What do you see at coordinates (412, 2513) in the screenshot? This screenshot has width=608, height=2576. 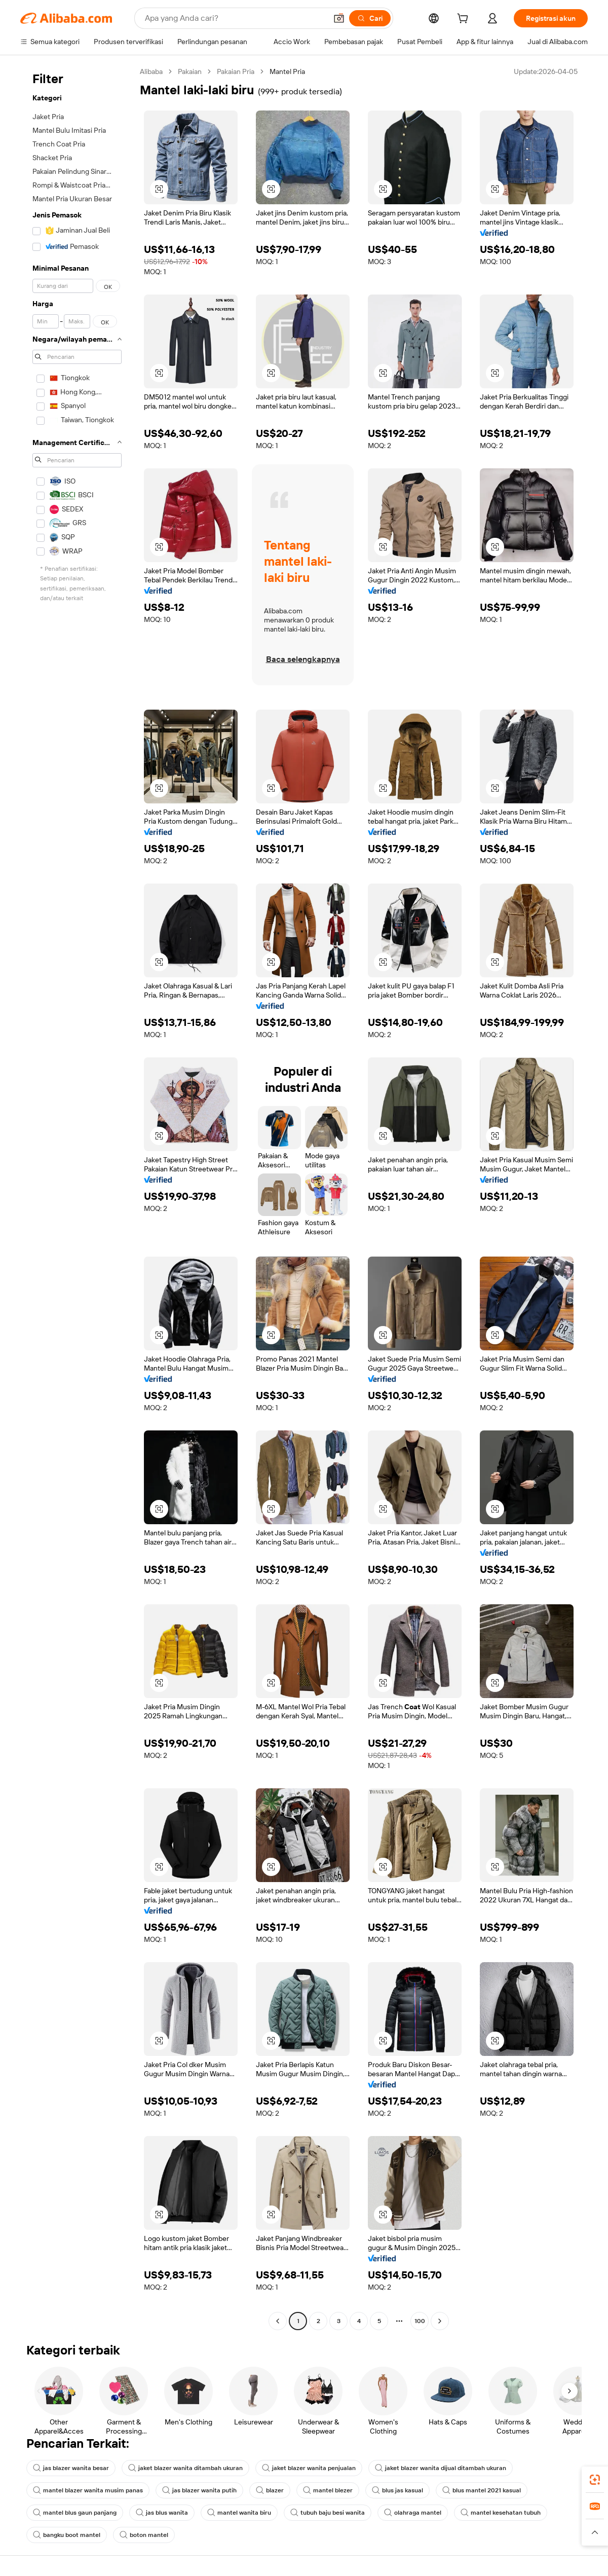 I see `olahraga mantel` at bounding box center [412, 2513].